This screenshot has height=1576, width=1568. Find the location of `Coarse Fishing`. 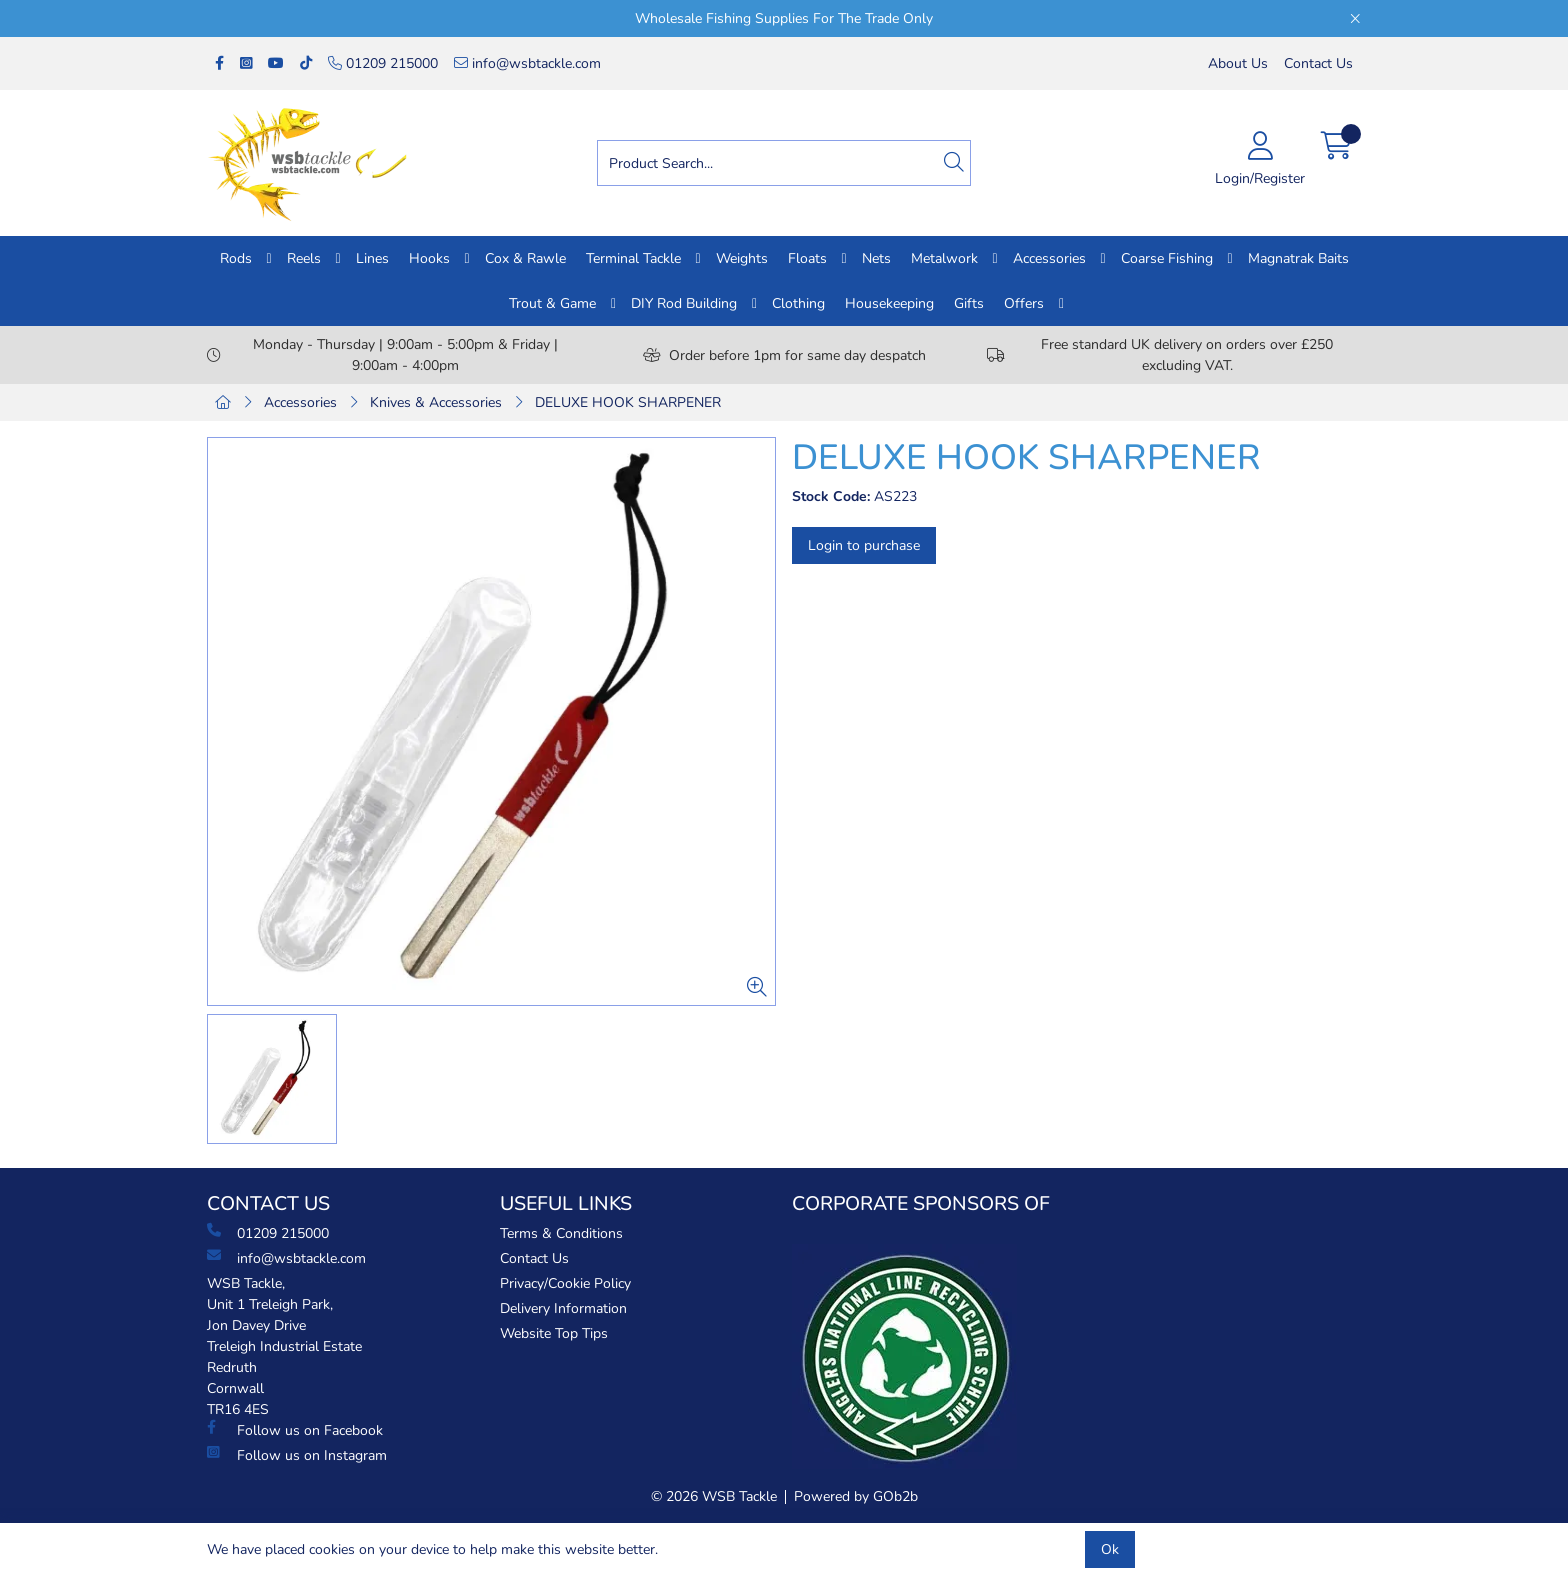

Coarse Fishing is located at coordinates (1167, 258).